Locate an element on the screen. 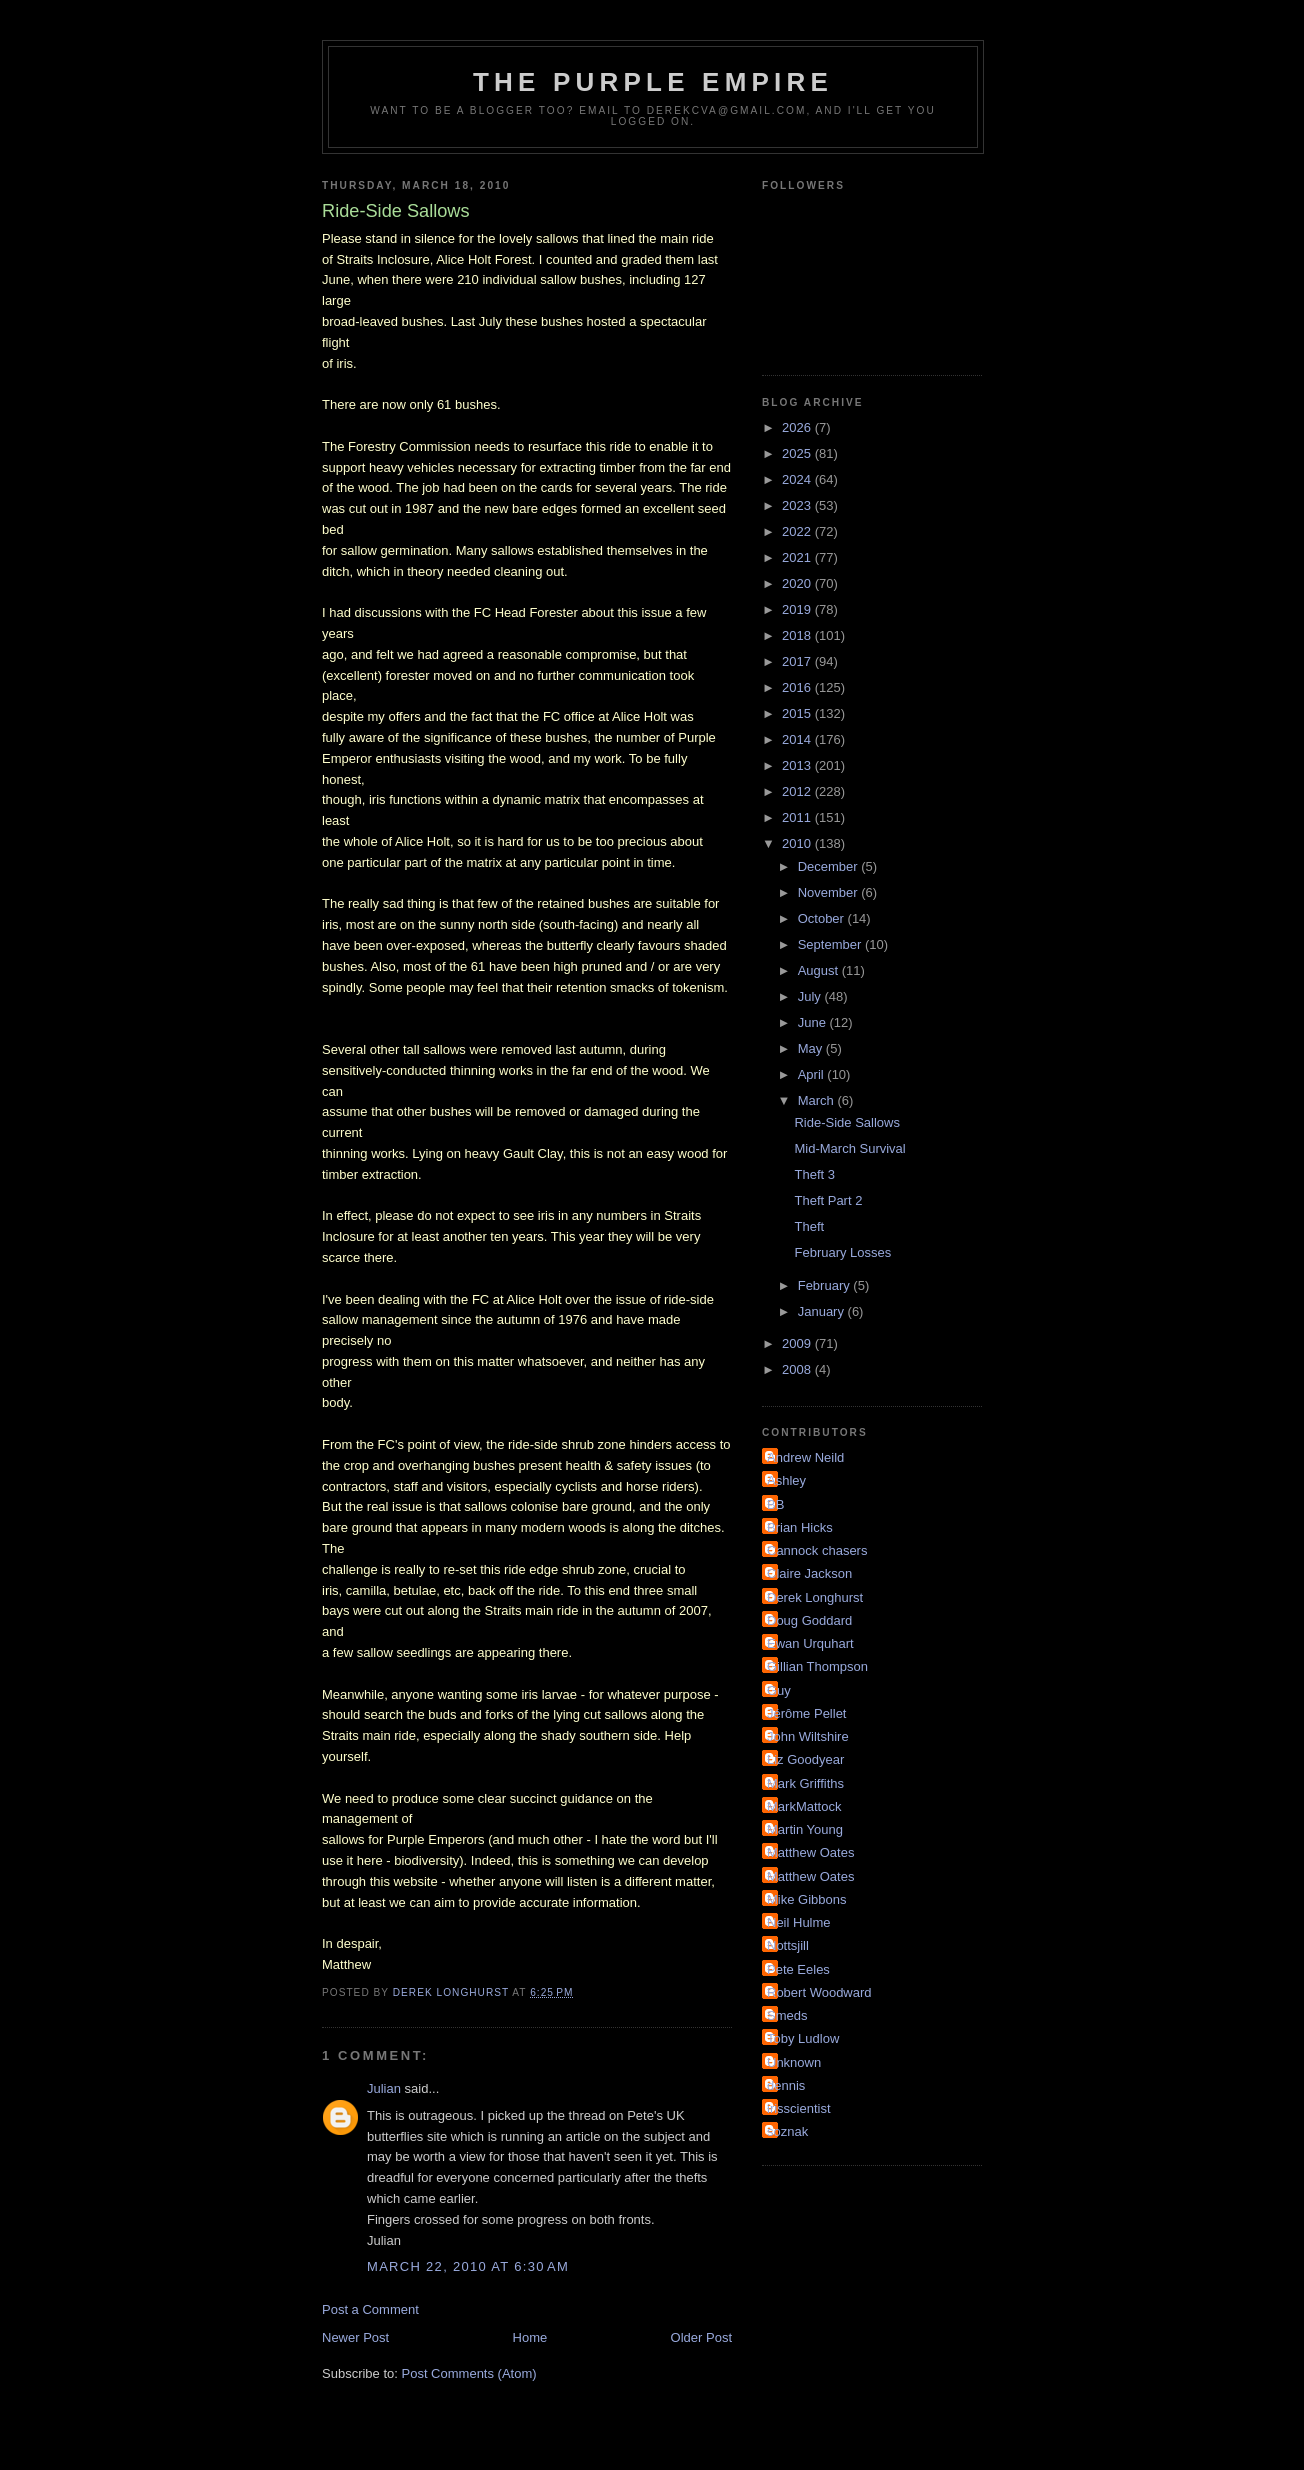 Image resolution: width=1304 pixels, height=2470 pixels. Ewan Urquhart is located at coordinates (810, 1643).